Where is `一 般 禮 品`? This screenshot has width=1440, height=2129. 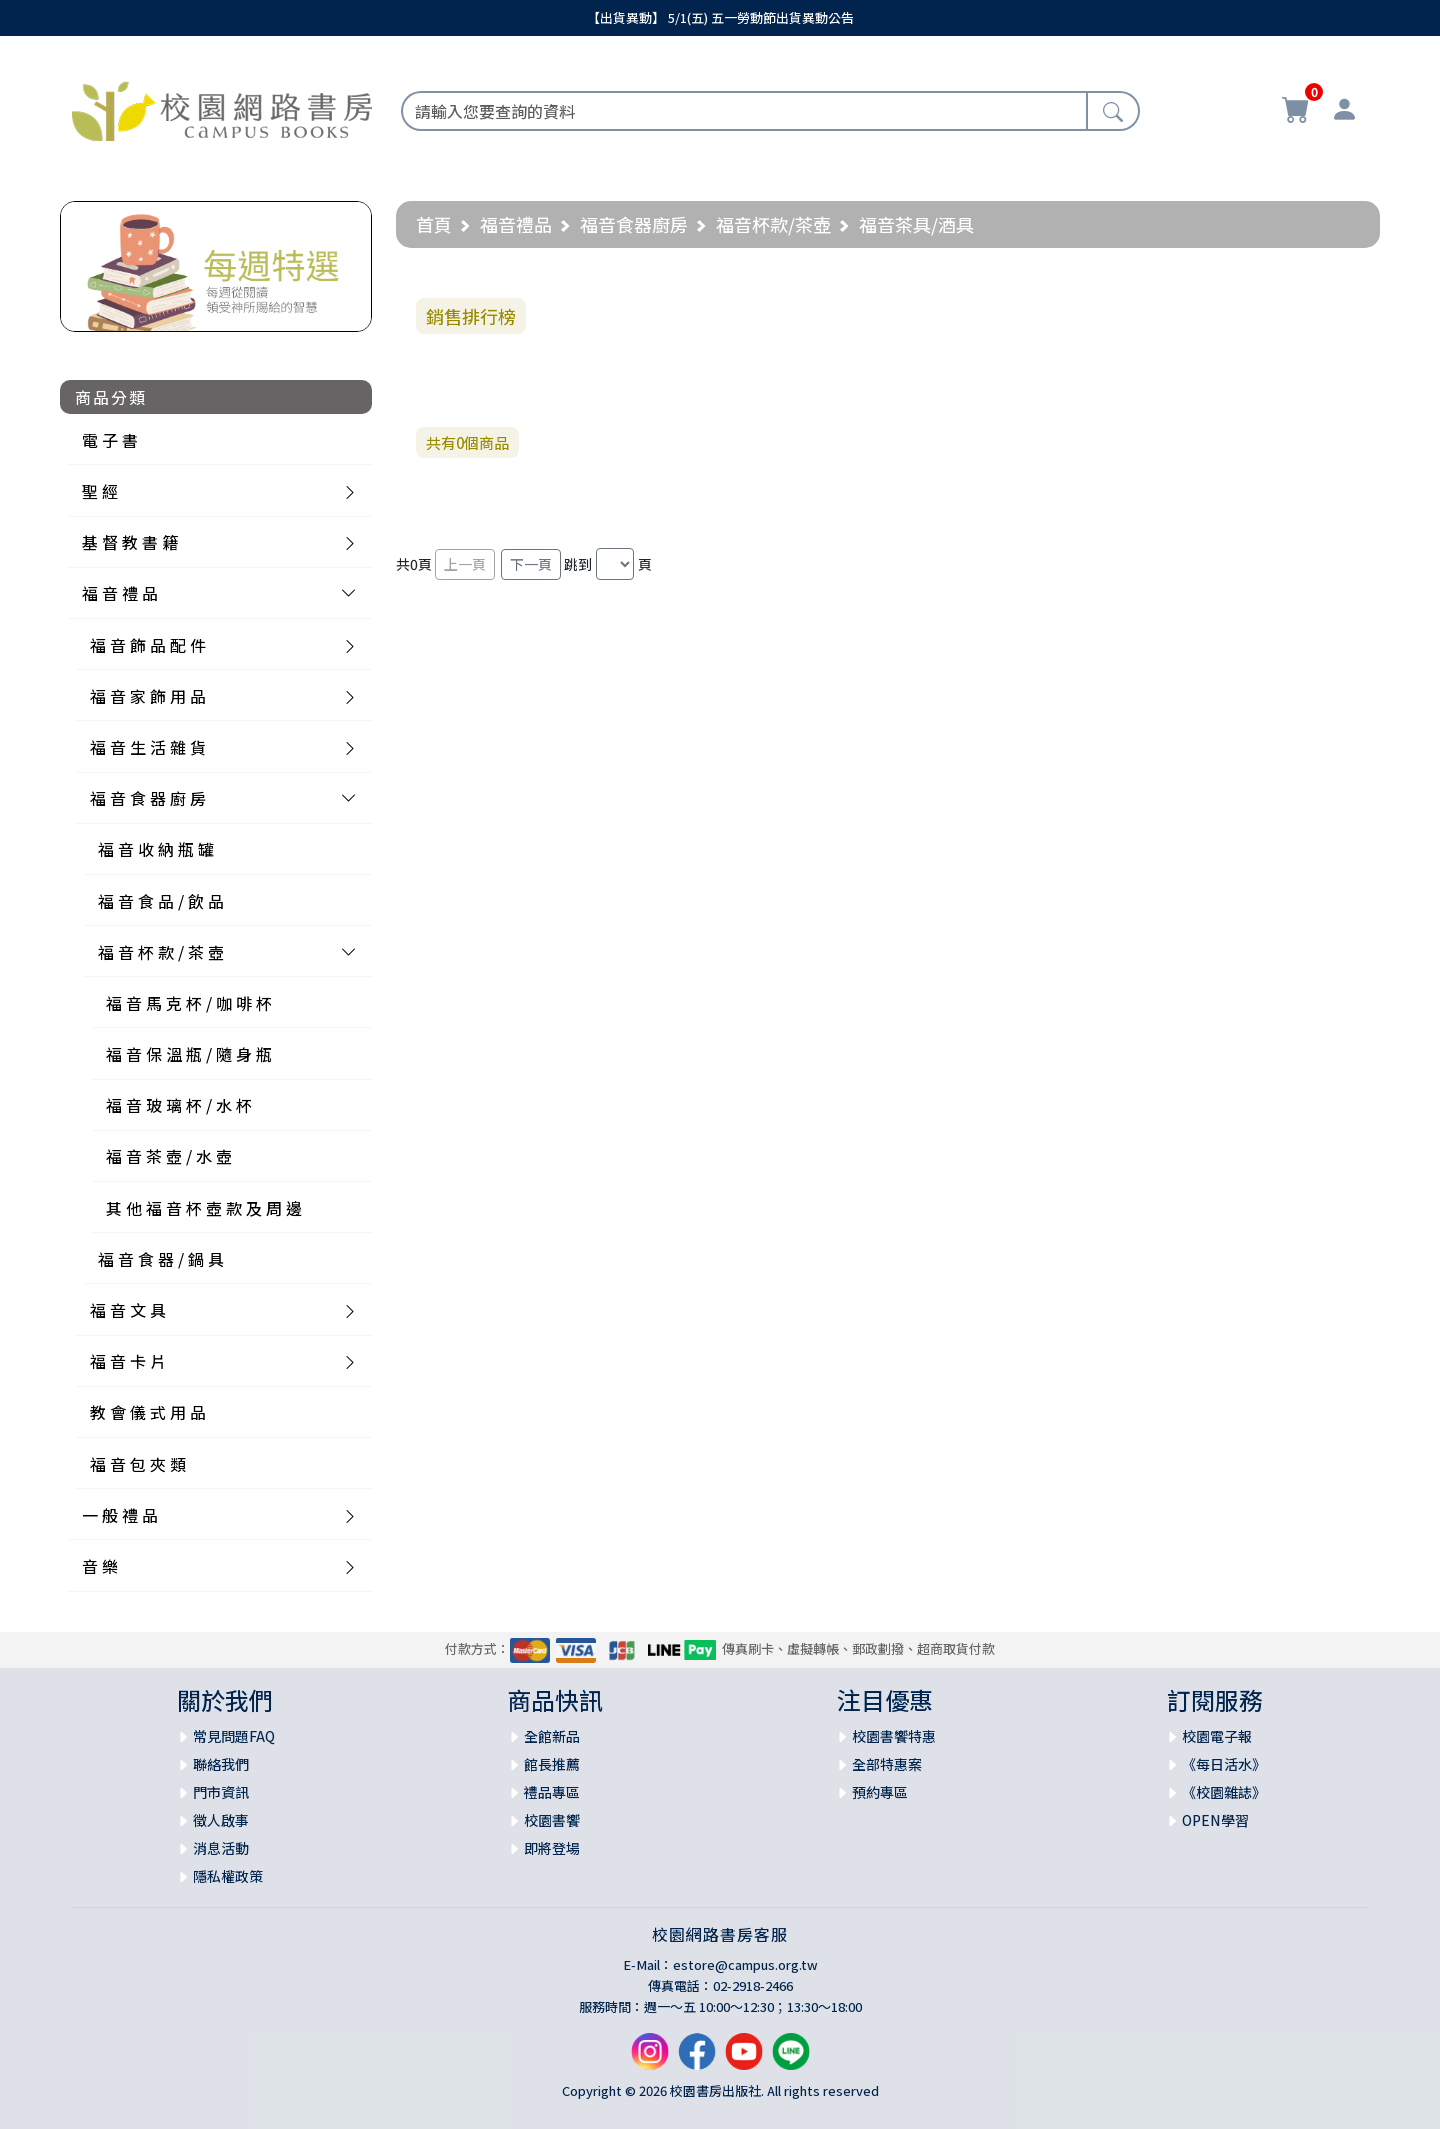
一 般 禮 品 is located at coordinates (120, 1515).